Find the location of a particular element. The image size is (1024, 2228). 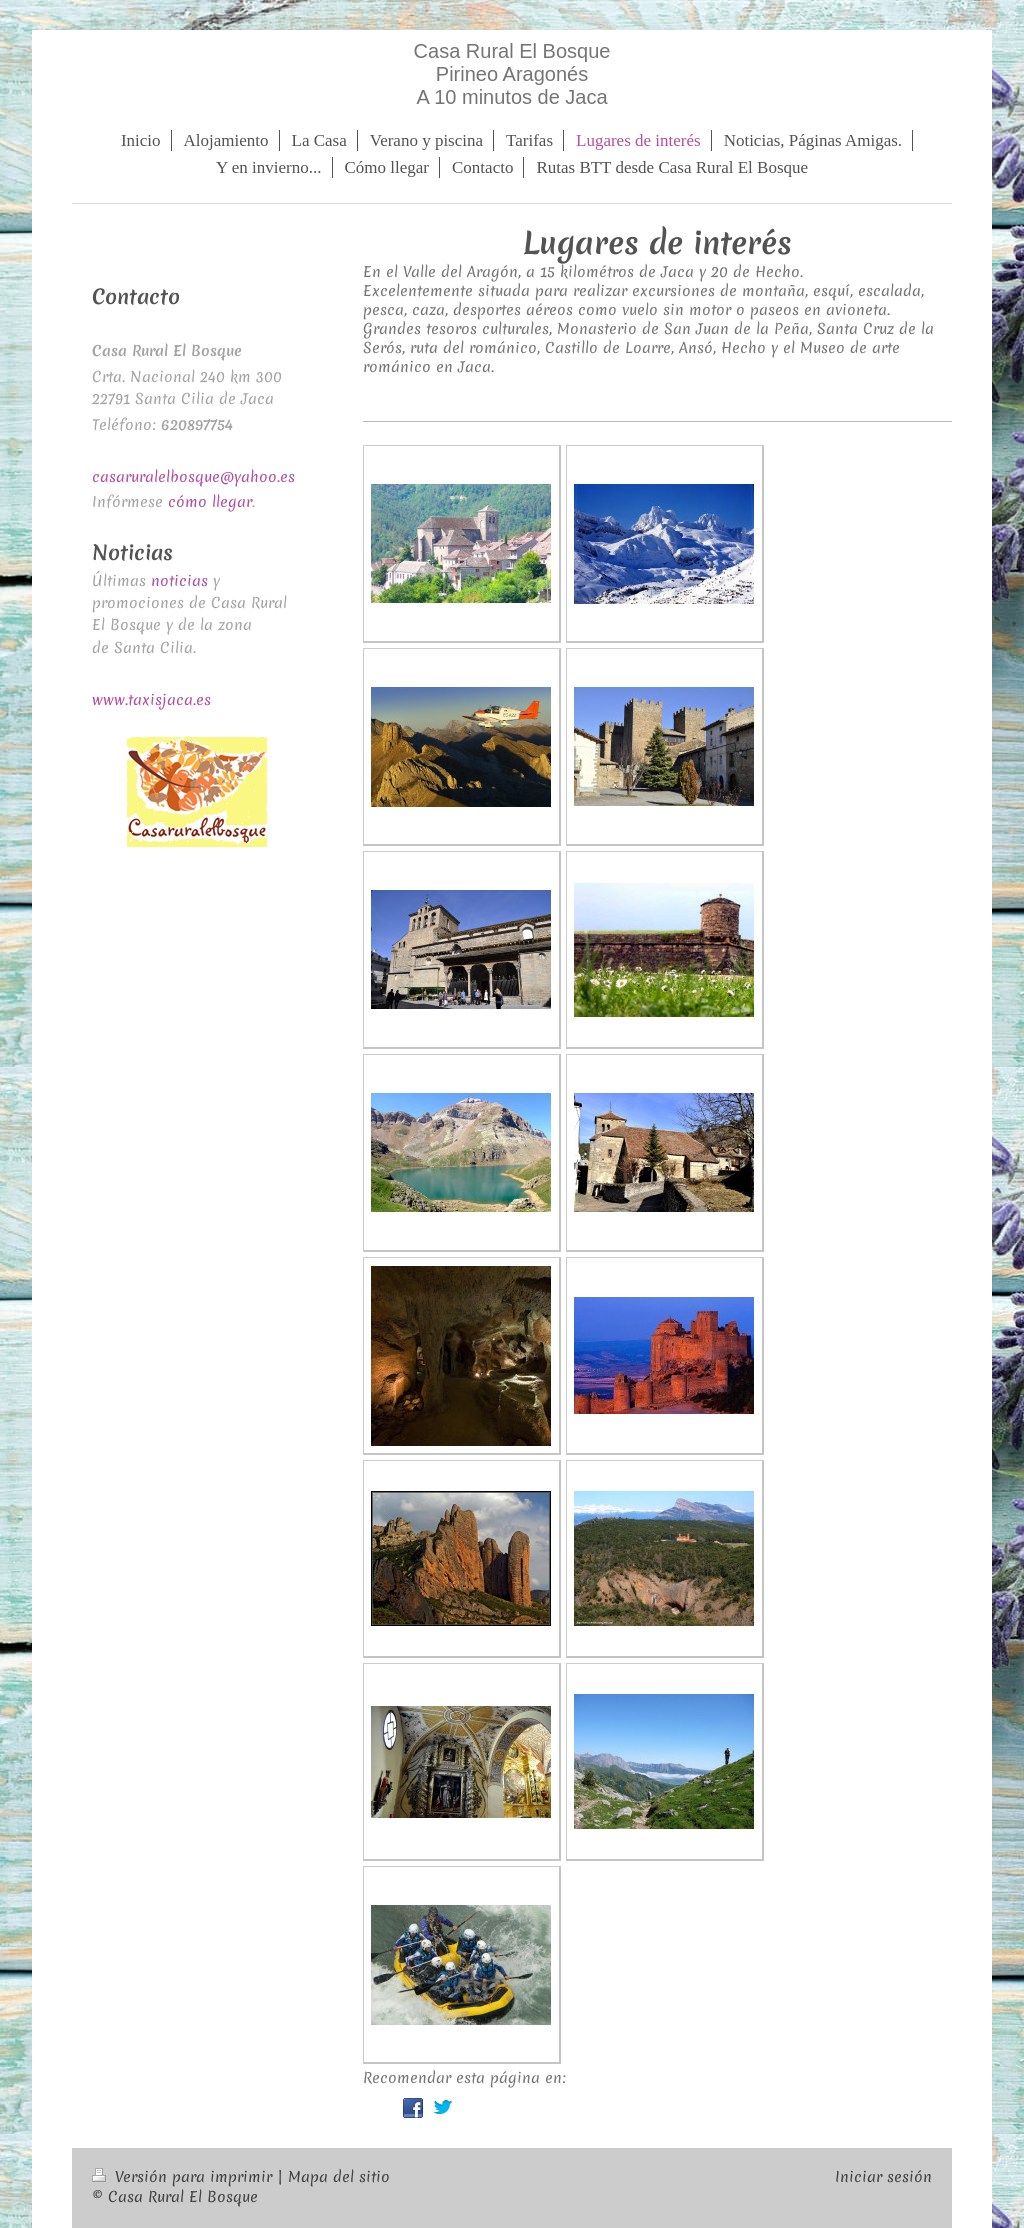

cómo llegar is located at coordinates (210, 502).